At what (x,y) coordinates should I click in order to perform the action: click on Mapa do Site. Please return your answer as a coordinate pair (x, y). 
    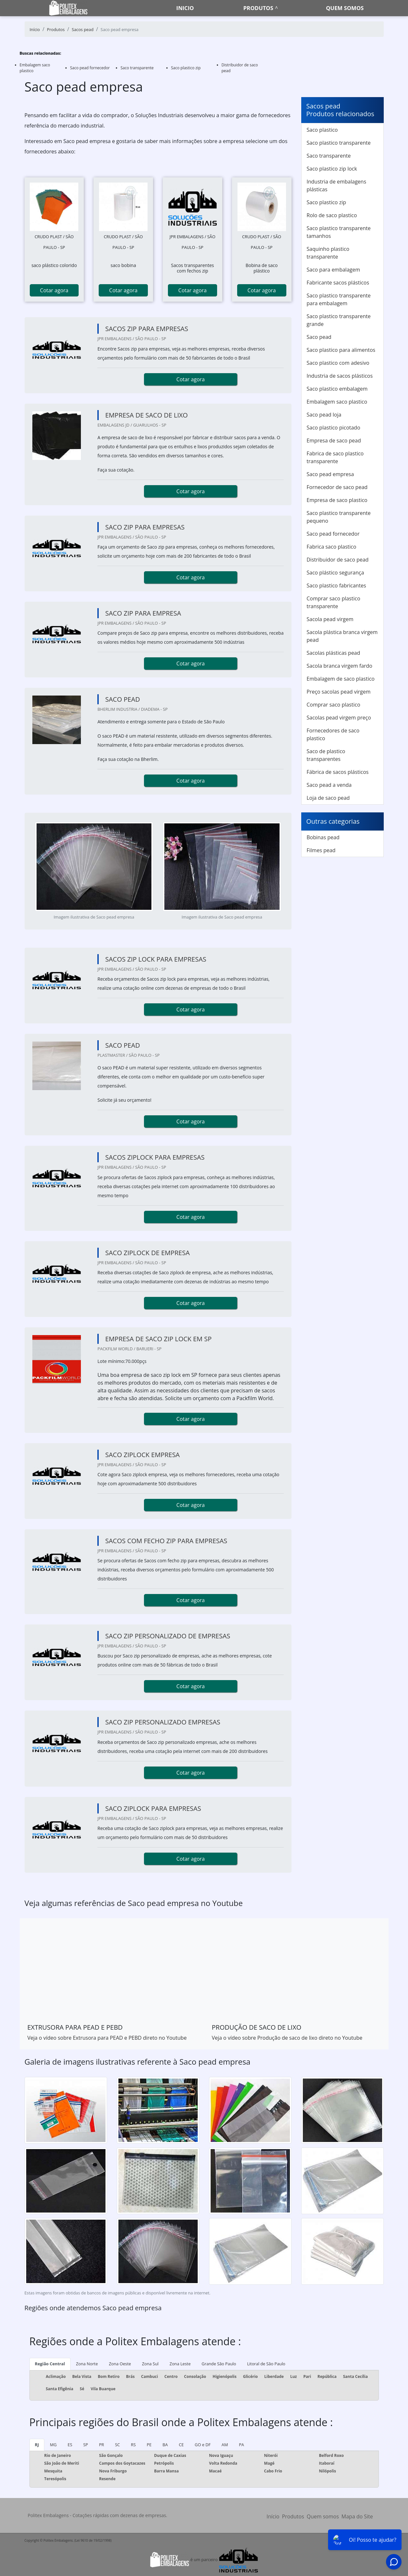
    Looking at the image, I should click on (357, 2516).